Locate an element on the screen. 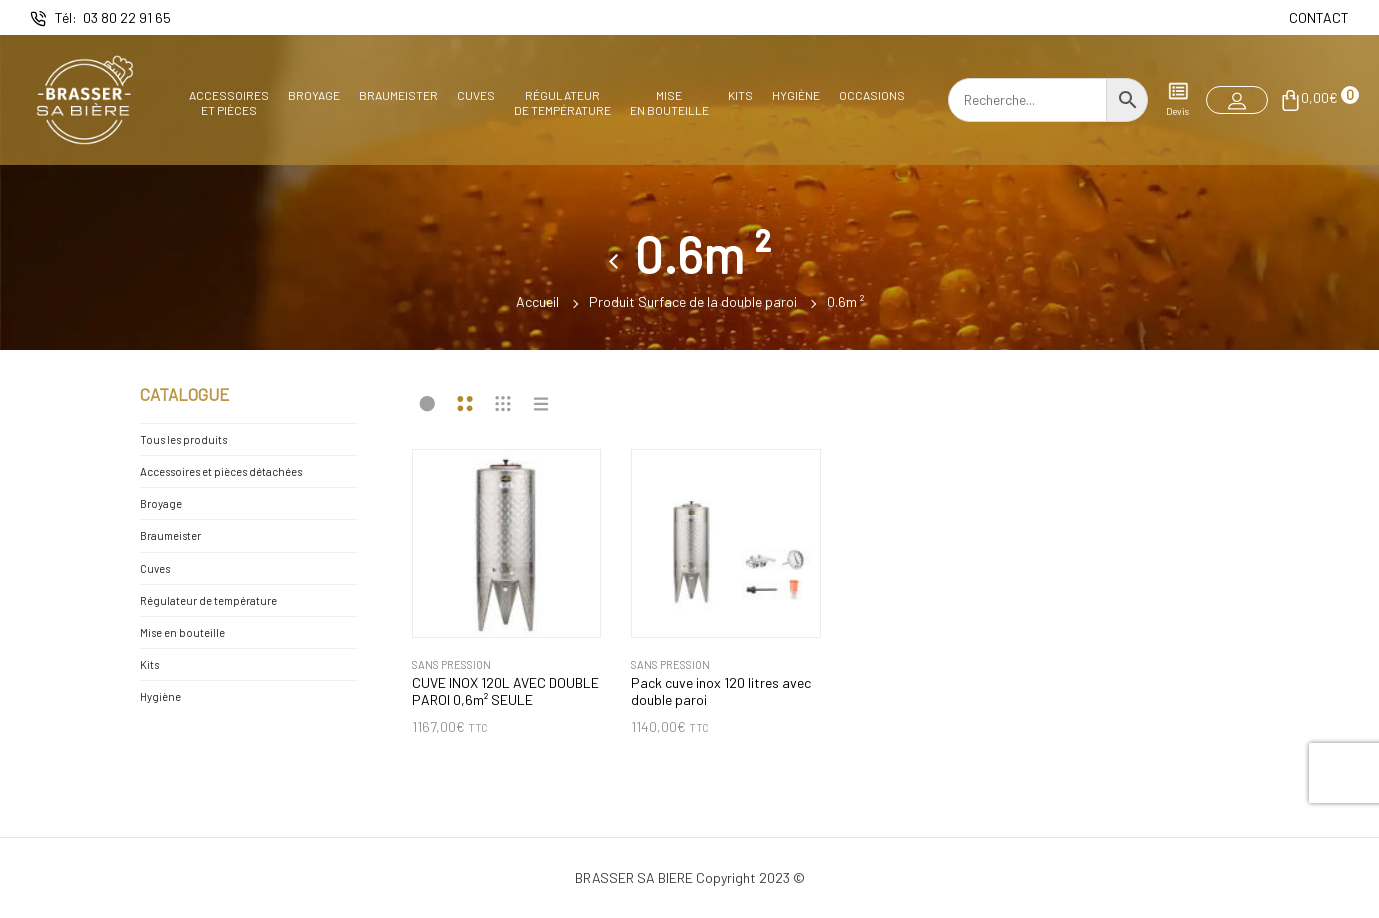  Occasions is located at coordinates (872, 95).